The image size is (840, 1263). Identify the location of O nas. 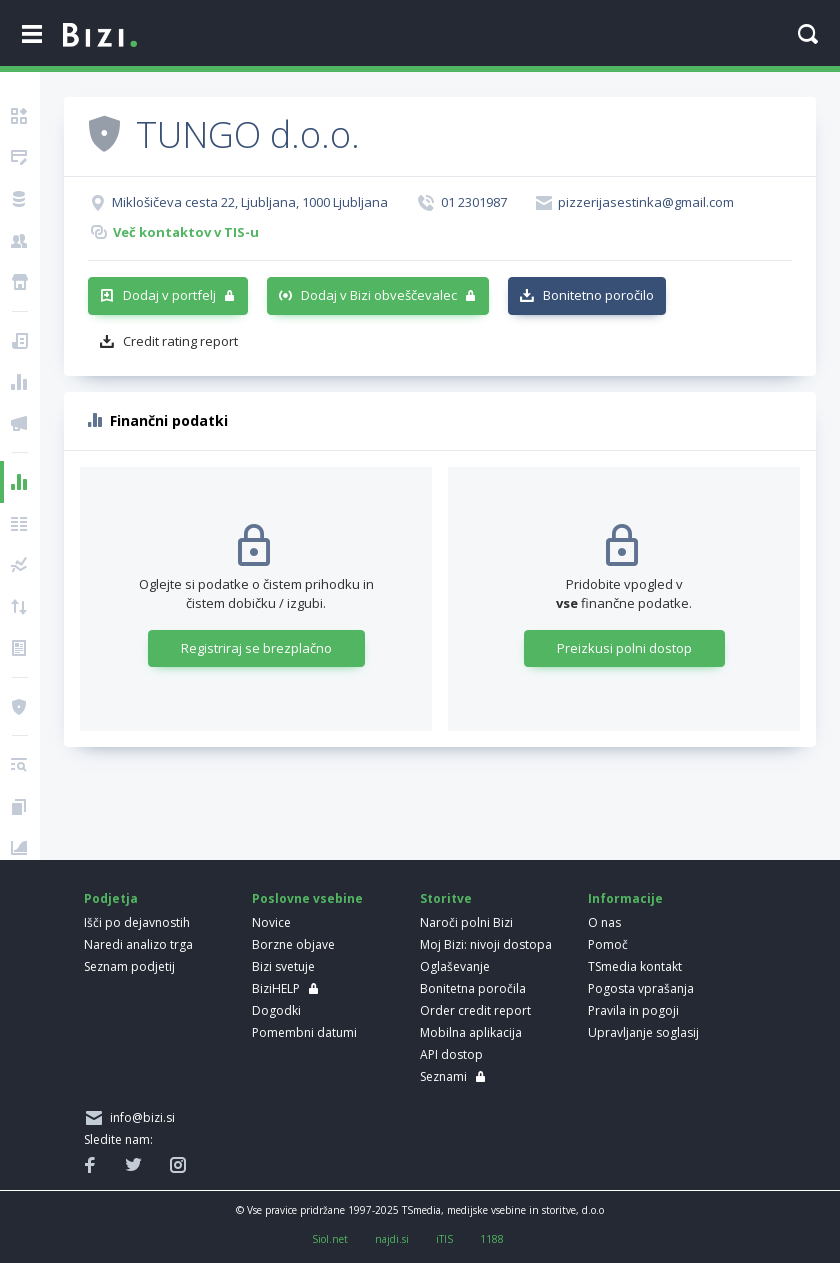
(604, 922).